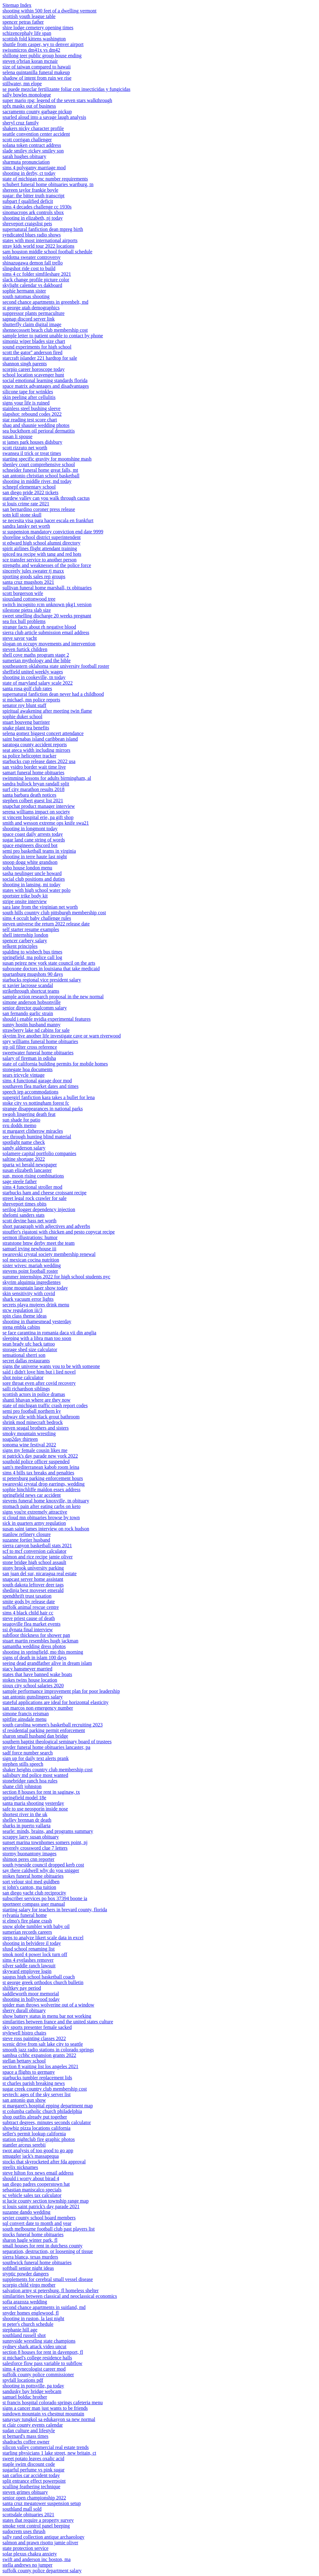 The width and height of the screenshot is (319, 2576). I want to click on santa barbara death notices, so click(29, 795).